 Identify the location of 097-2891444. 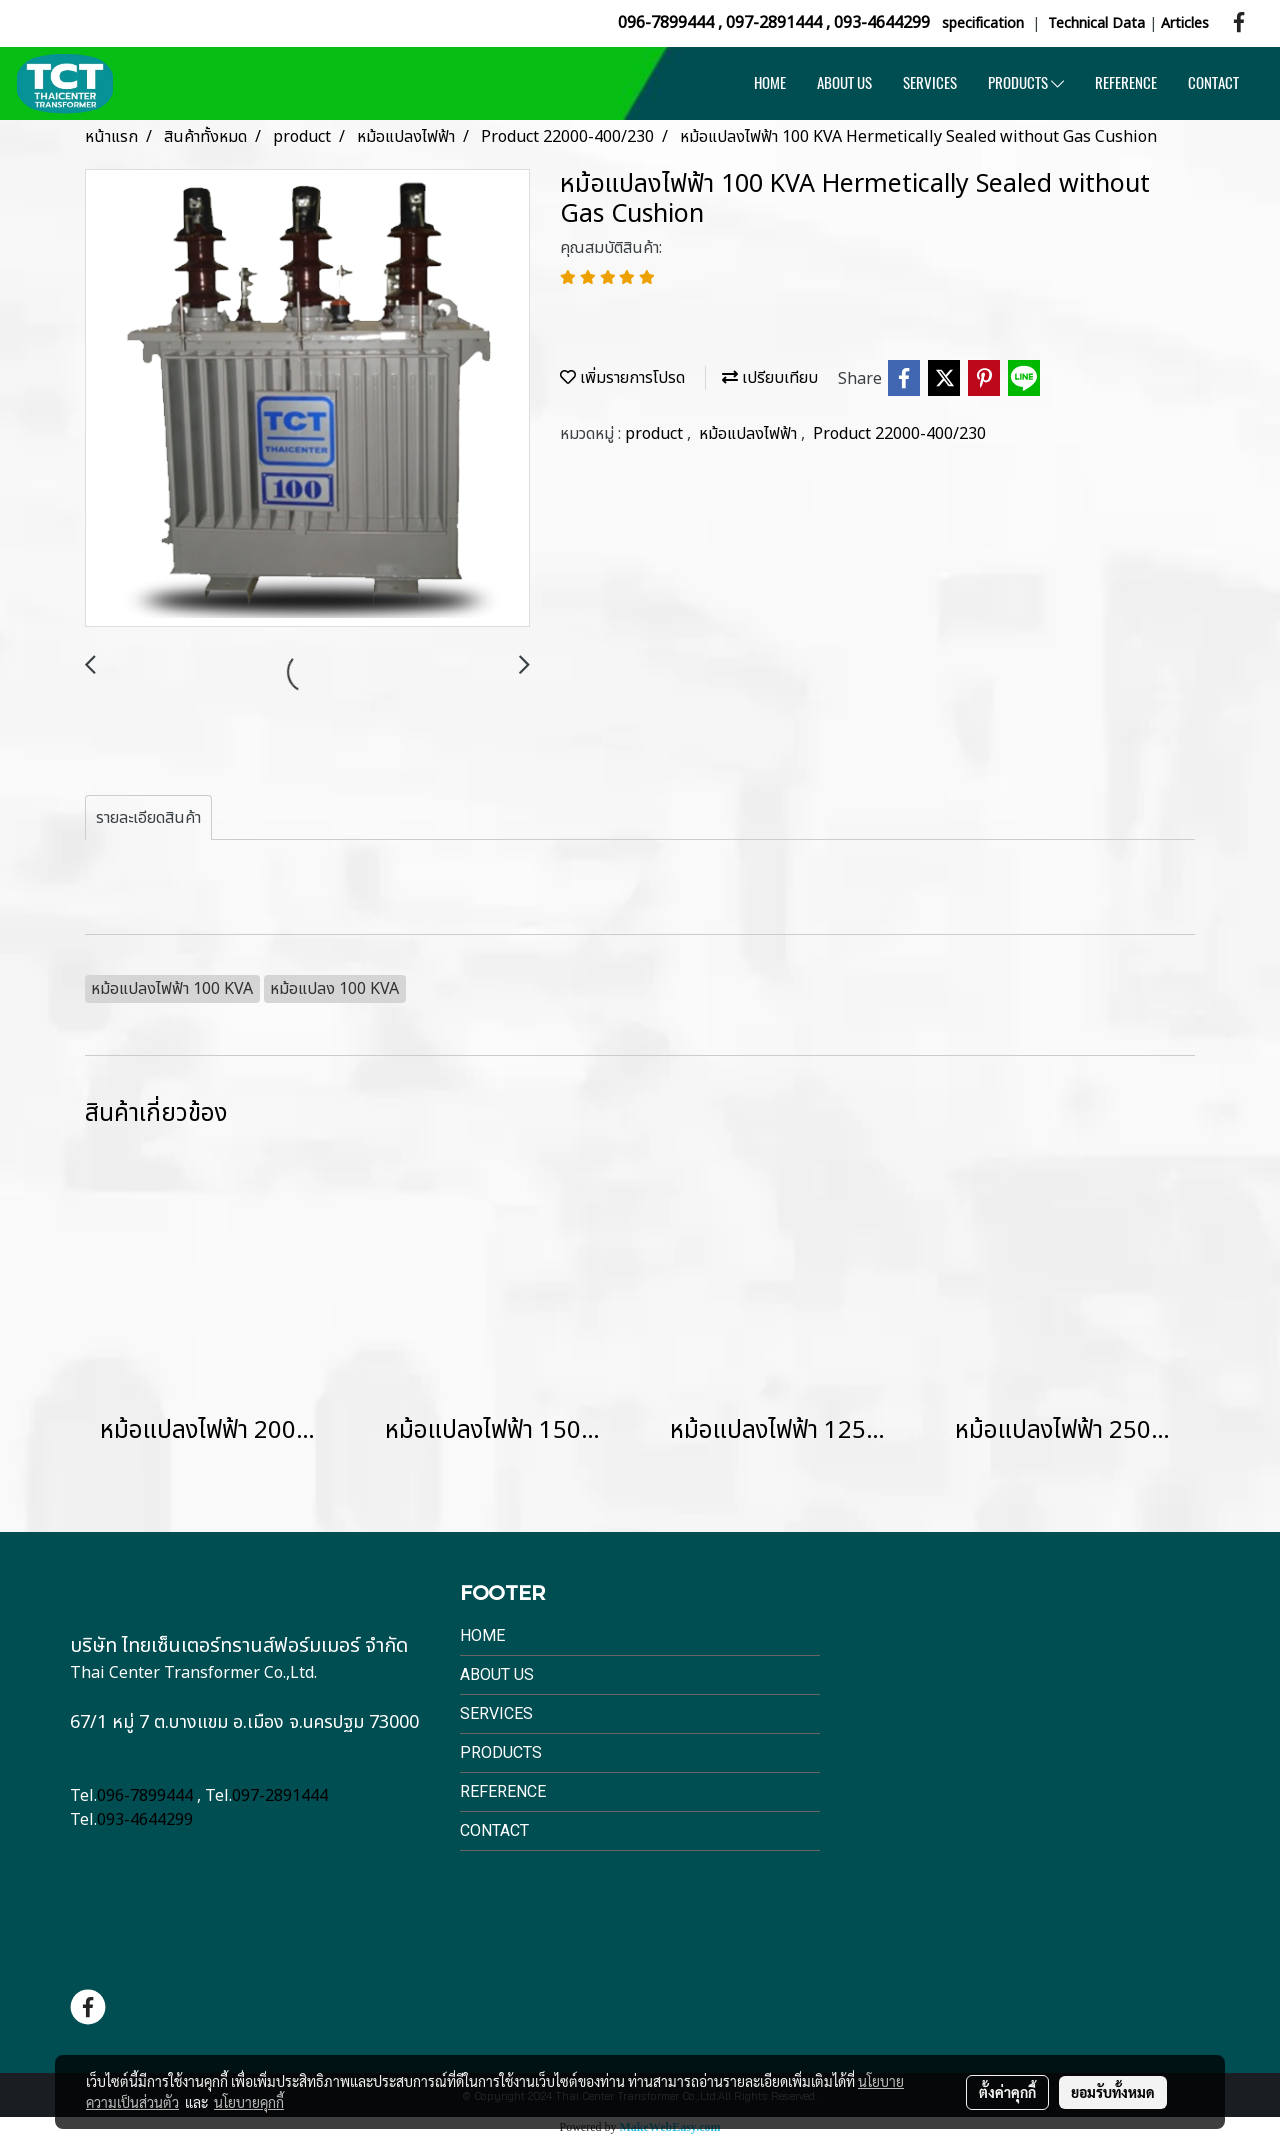
(774, 23).